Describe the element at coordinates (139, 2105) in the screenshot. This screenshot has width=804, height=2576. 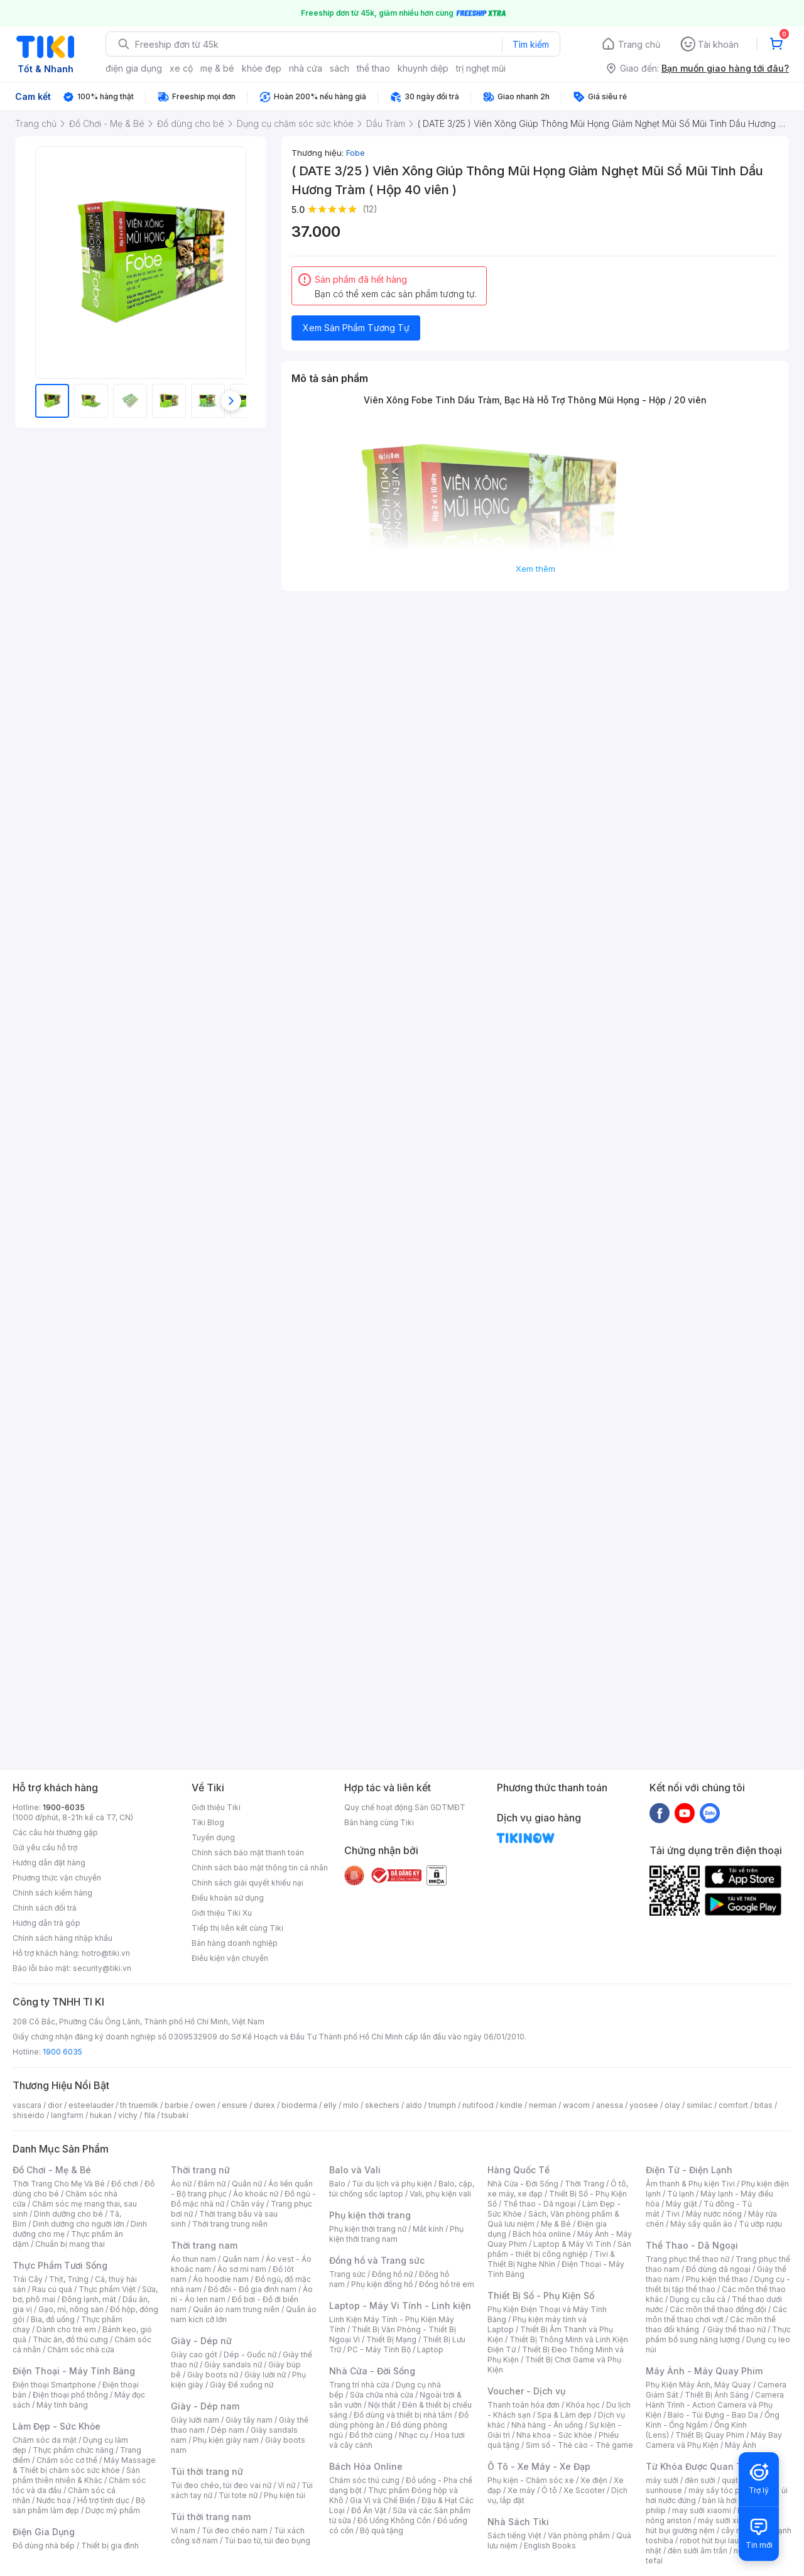
I see `th truemilk` at that location.